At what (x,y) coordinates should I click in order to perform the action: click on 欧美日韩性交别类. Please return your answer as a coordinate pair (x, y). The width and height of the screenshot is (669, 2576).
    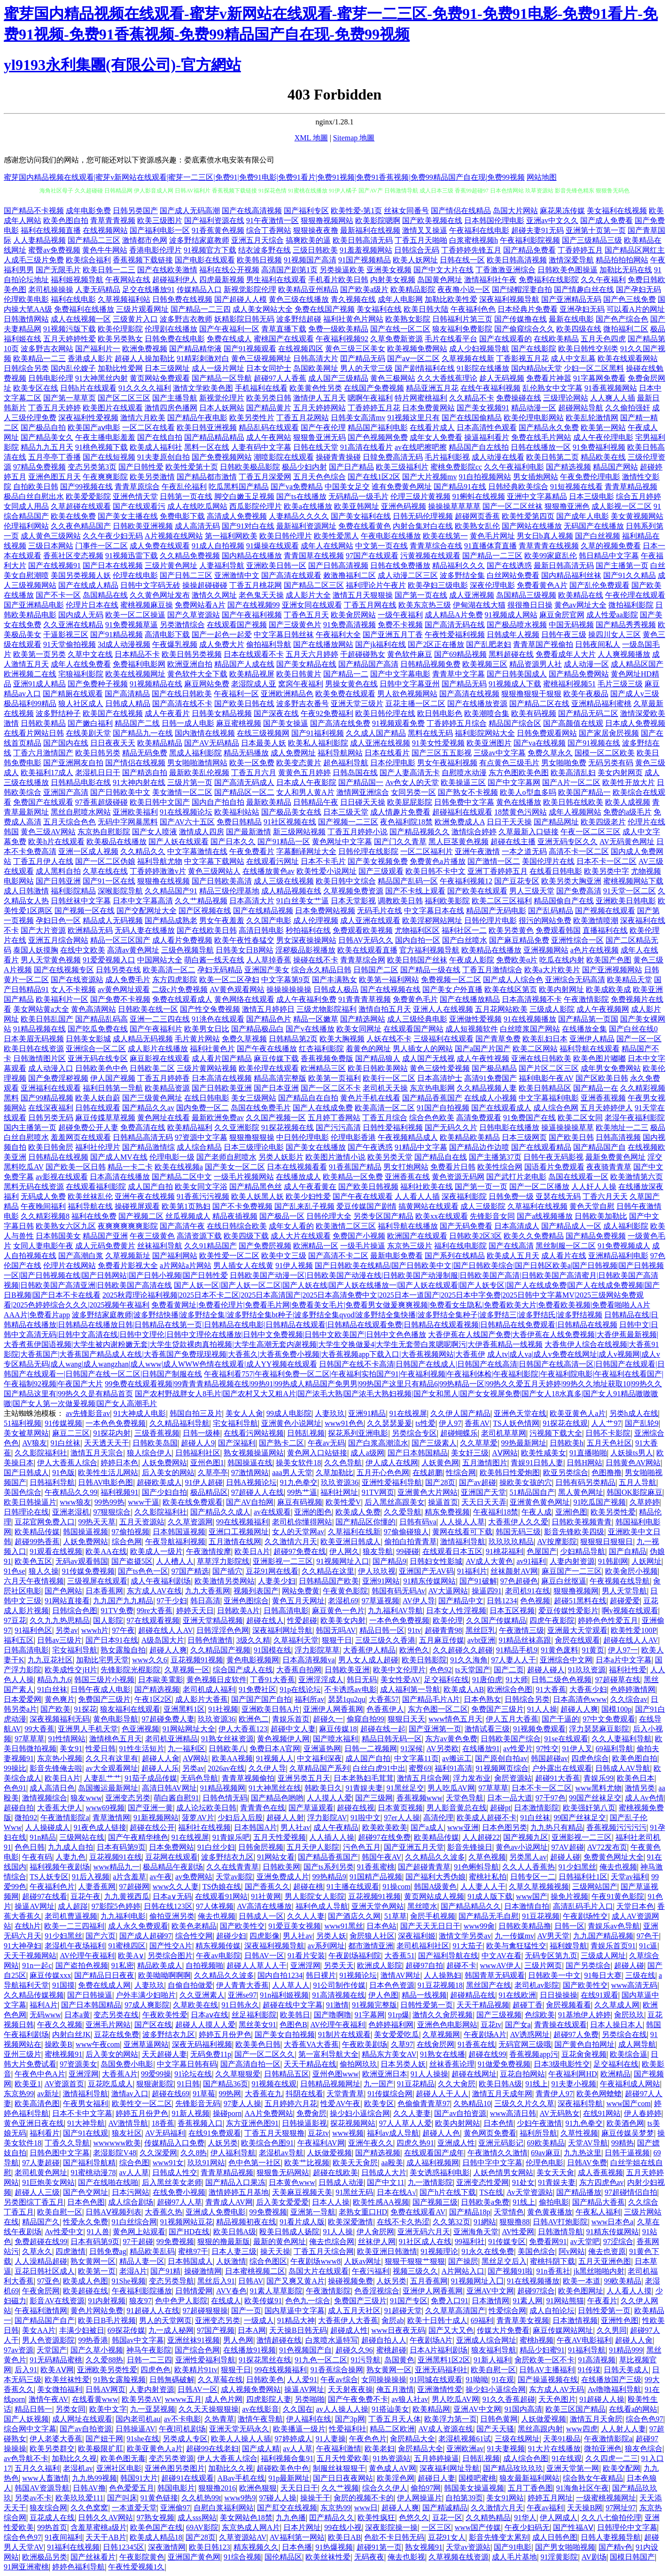
    Looking at the image, I should click on (588, 349).